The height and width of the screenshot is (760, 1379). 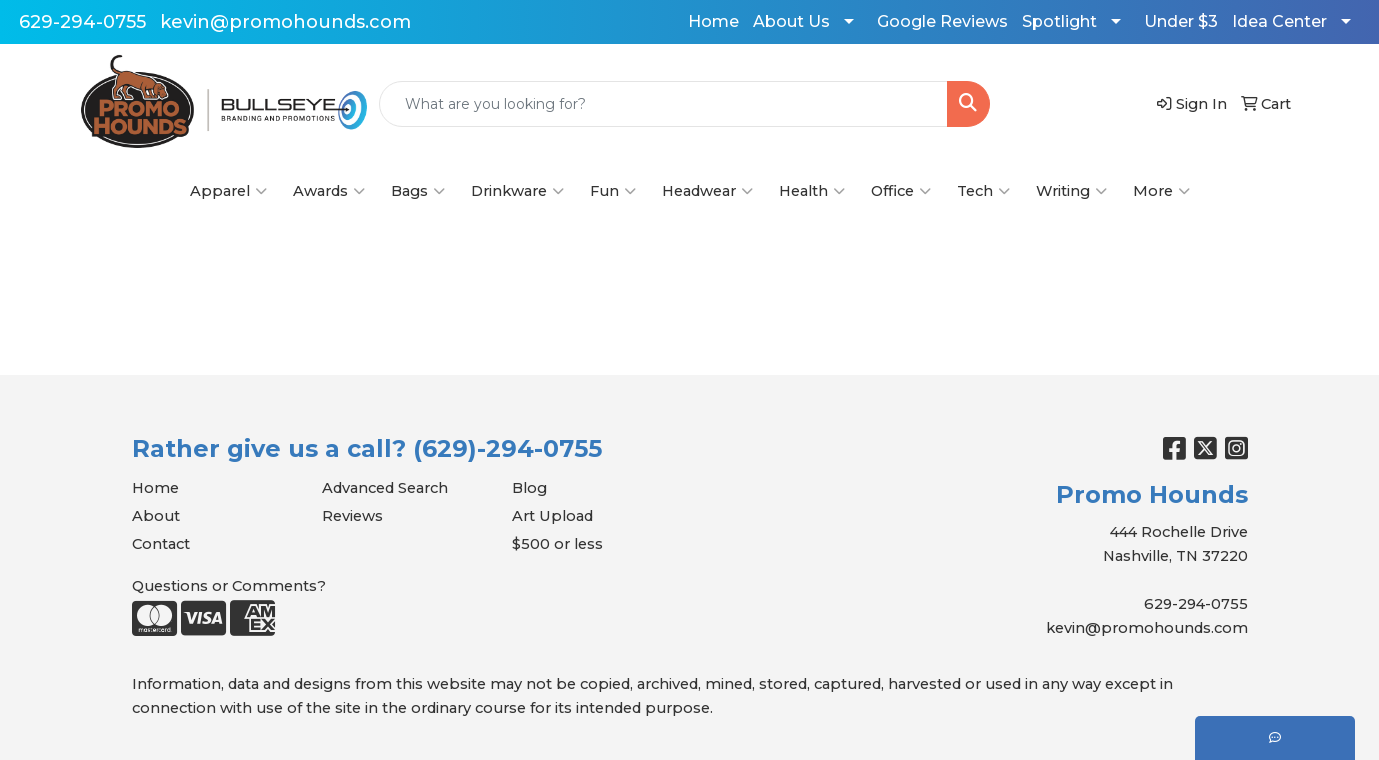 I want to click on Drinkware, so click(x=517, y=191).